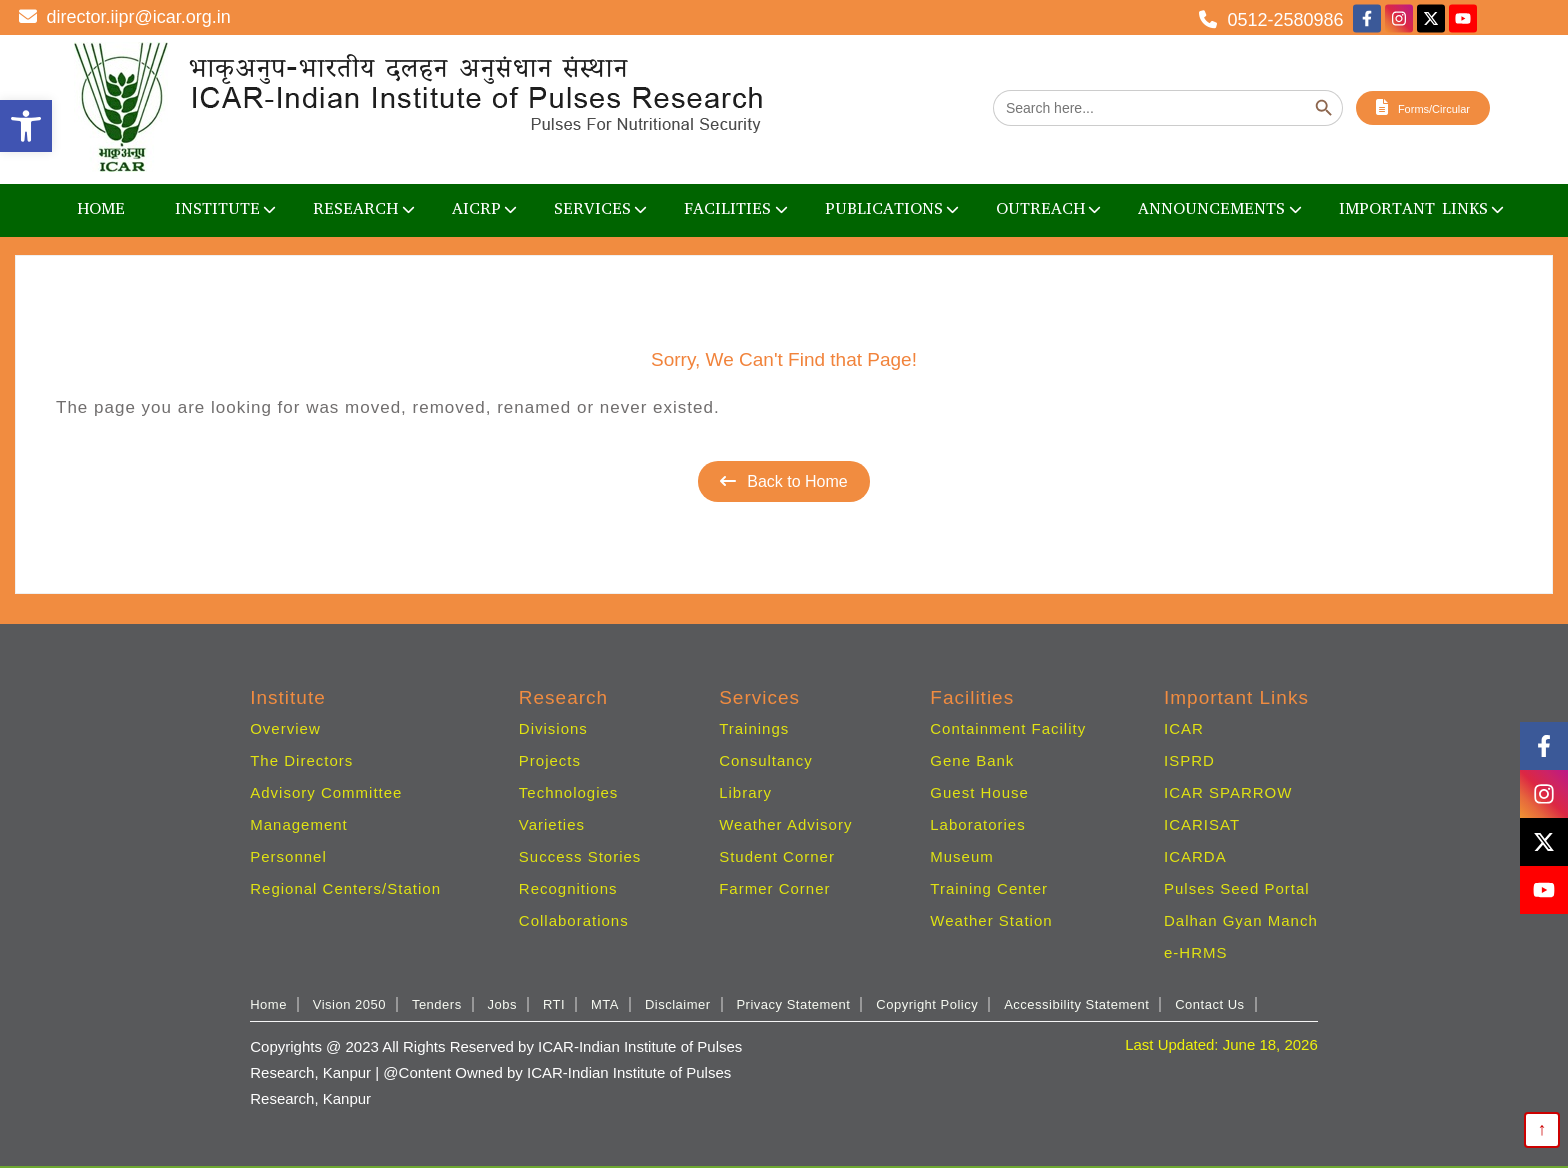 The width and height of the screenshot is (1568, 1168). What do you see at coordinates (1228, 792) in the screenshot?
I see `ICAR SPARROW [link]` at bounding box center [1228, 792].